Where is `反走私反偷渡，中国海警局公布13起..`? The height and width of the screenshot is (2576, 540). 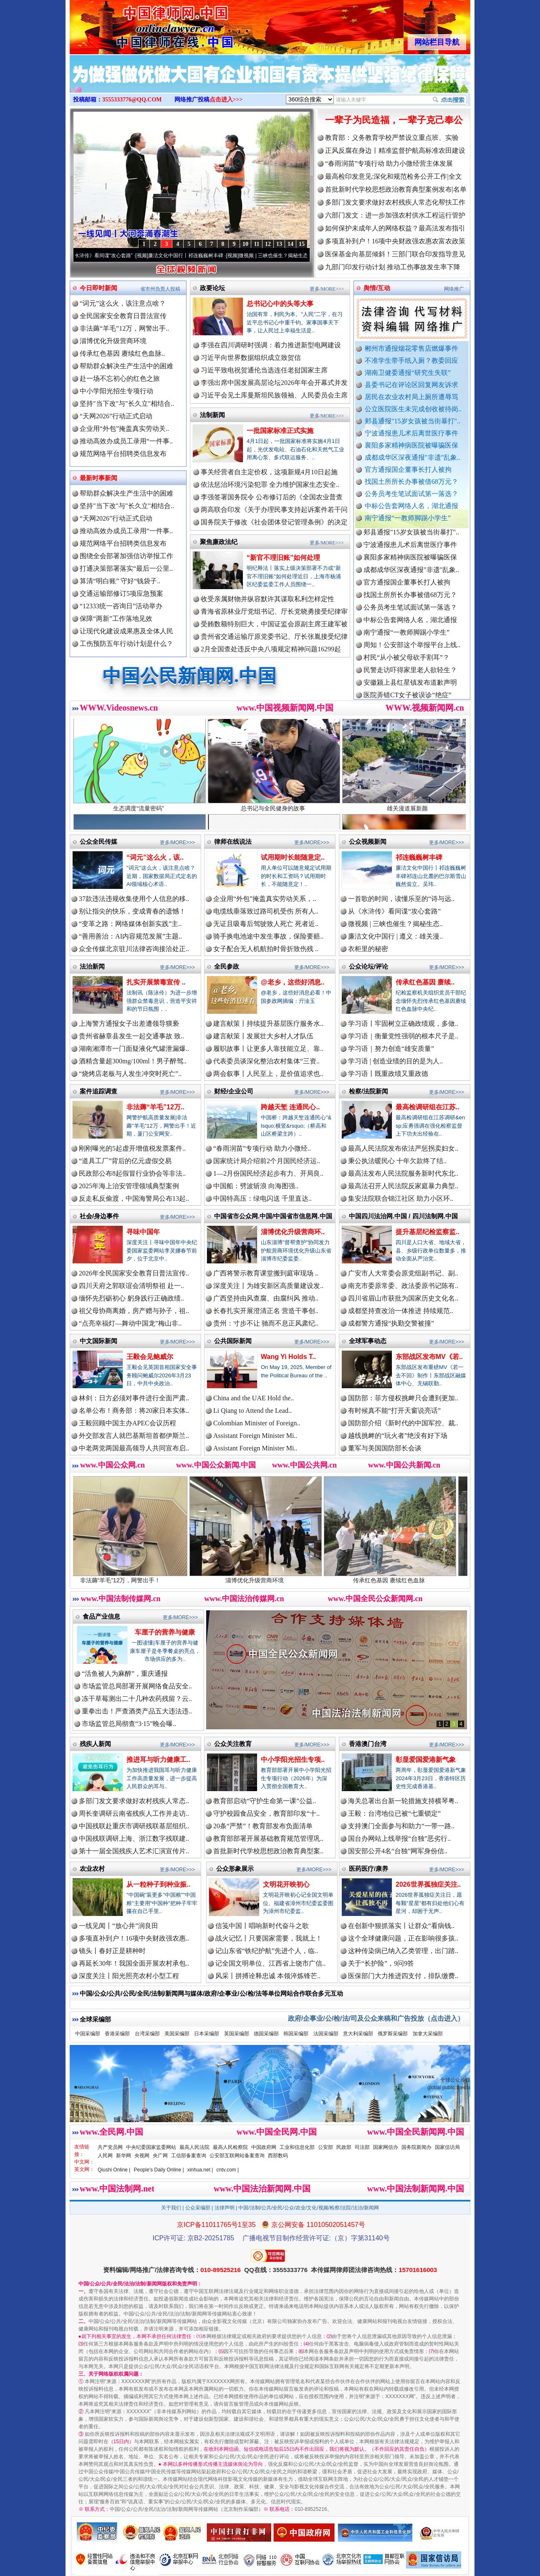
反走私反偷渡，中国海警局公布13起.. is located at coordinates (134, 1198).